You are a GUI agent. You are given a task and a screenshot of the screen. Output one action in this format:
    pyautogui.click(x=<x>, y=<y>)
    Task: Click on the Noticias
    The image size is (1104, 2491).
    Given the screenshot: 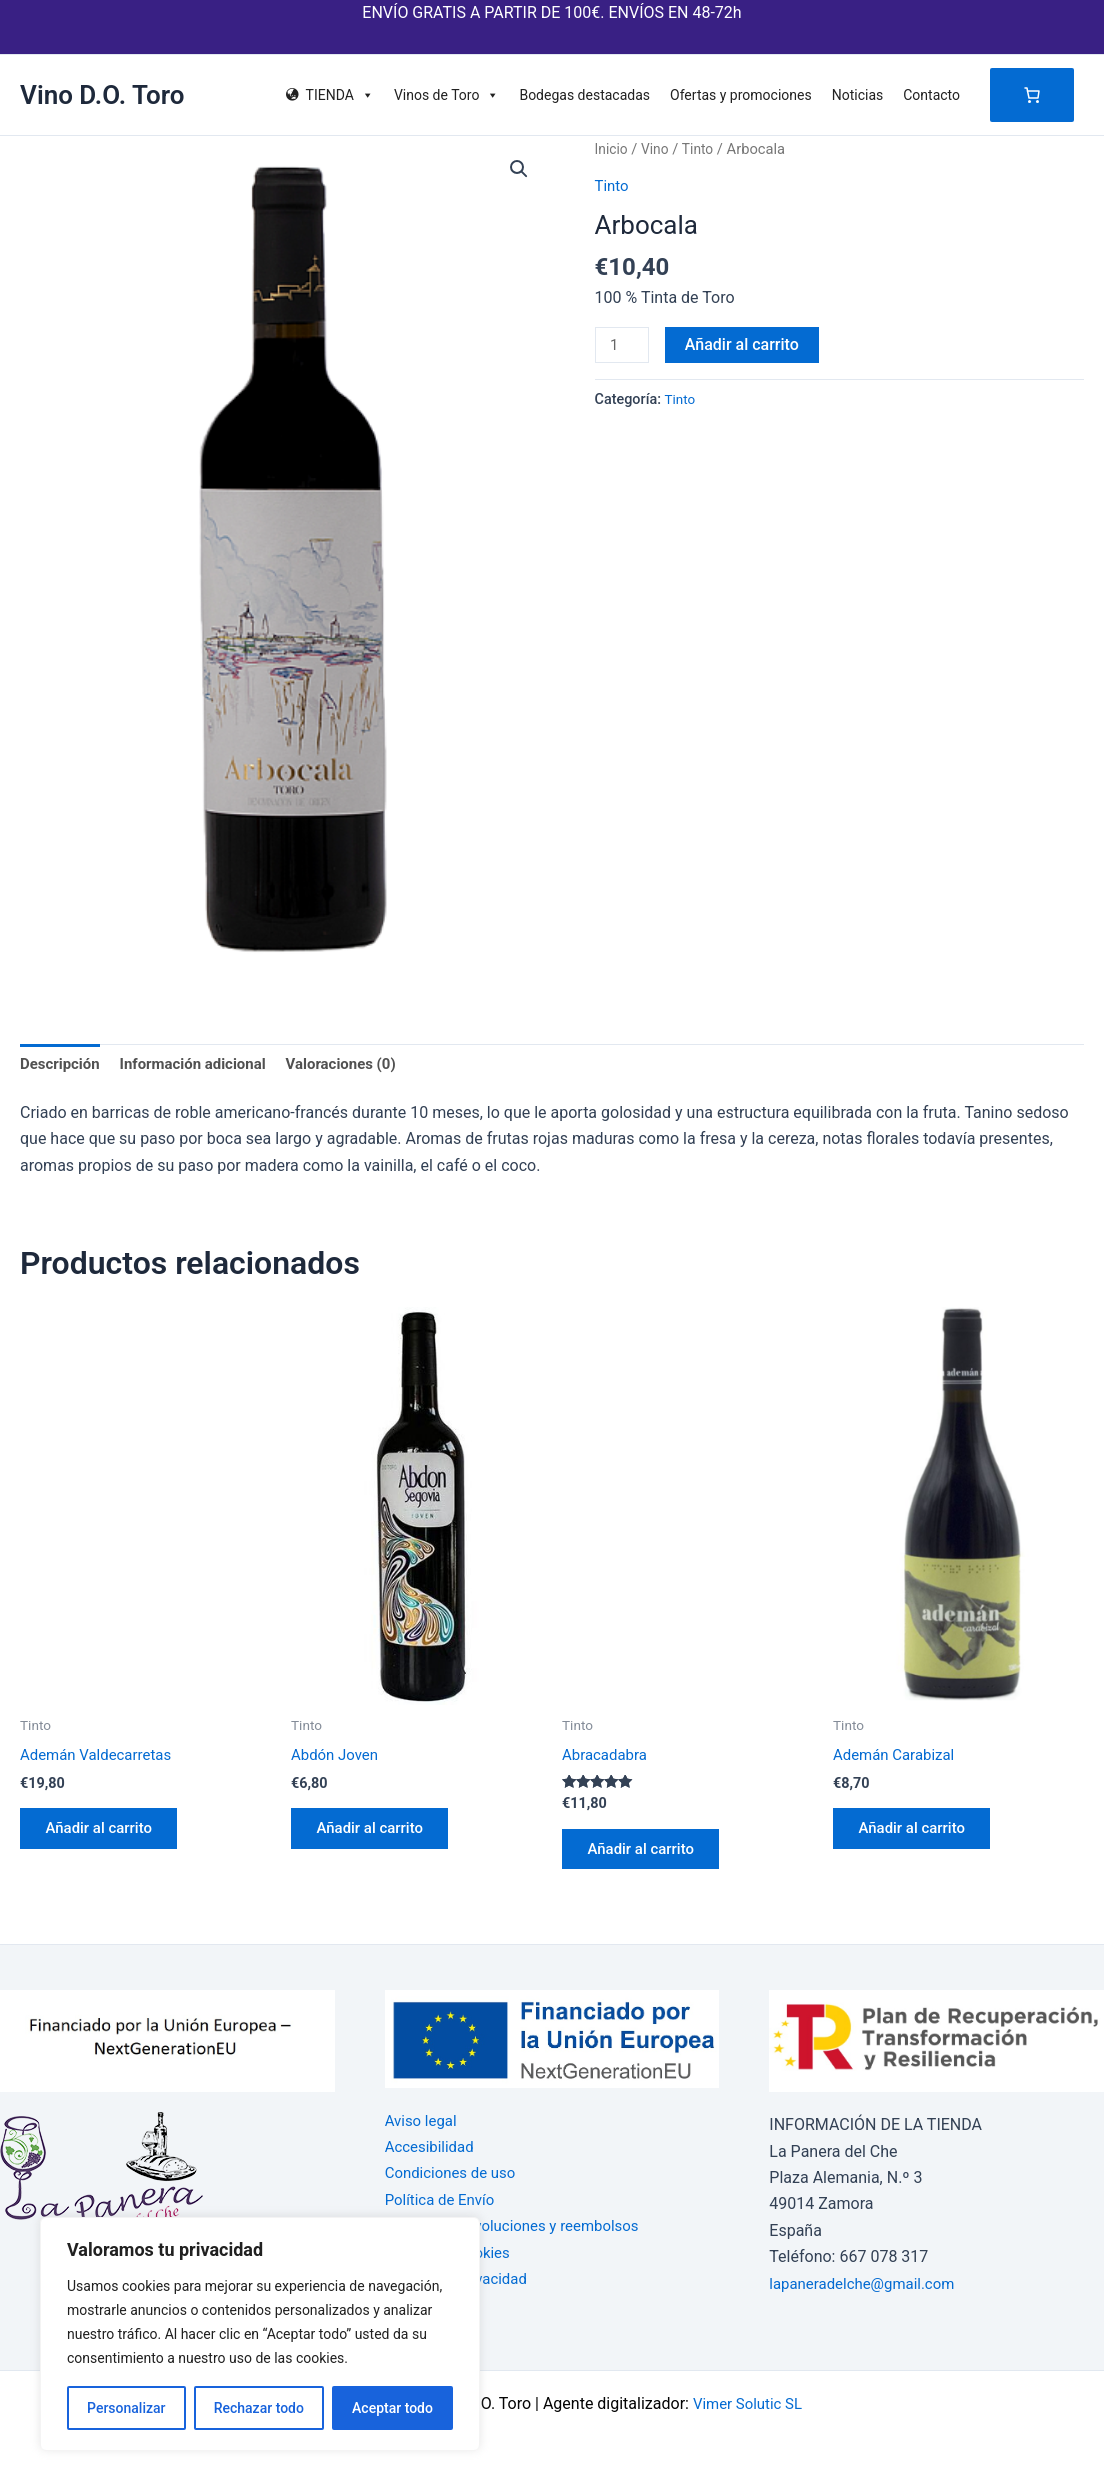 What is the action you would take?
    pyautogui.click(x=858, y=95)
    